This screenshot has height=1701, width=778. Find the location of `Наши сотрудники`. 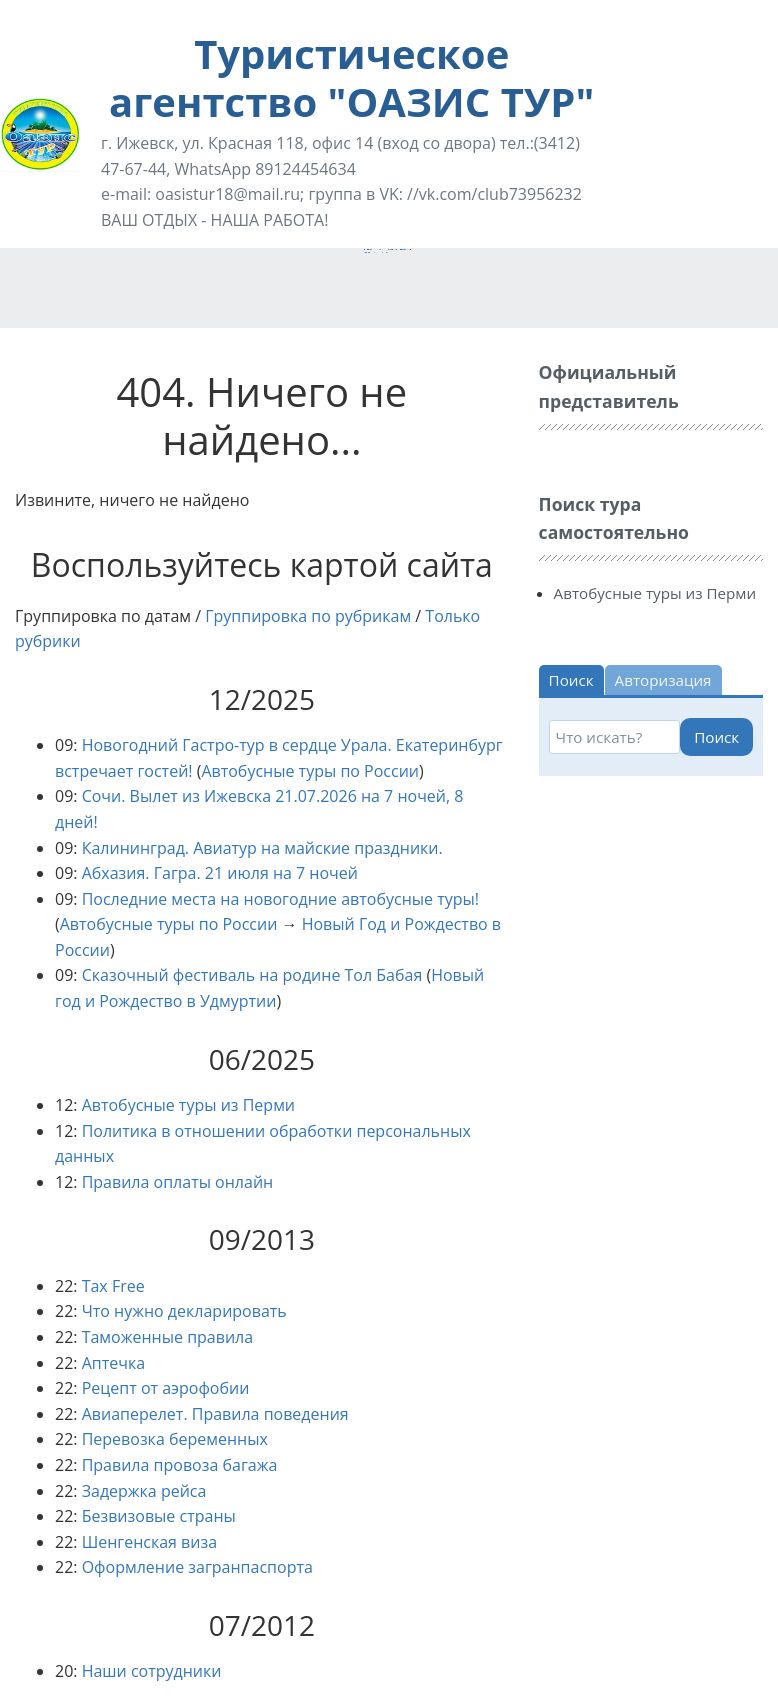

Наши сотрудники is located at coordinates (152, 1671).